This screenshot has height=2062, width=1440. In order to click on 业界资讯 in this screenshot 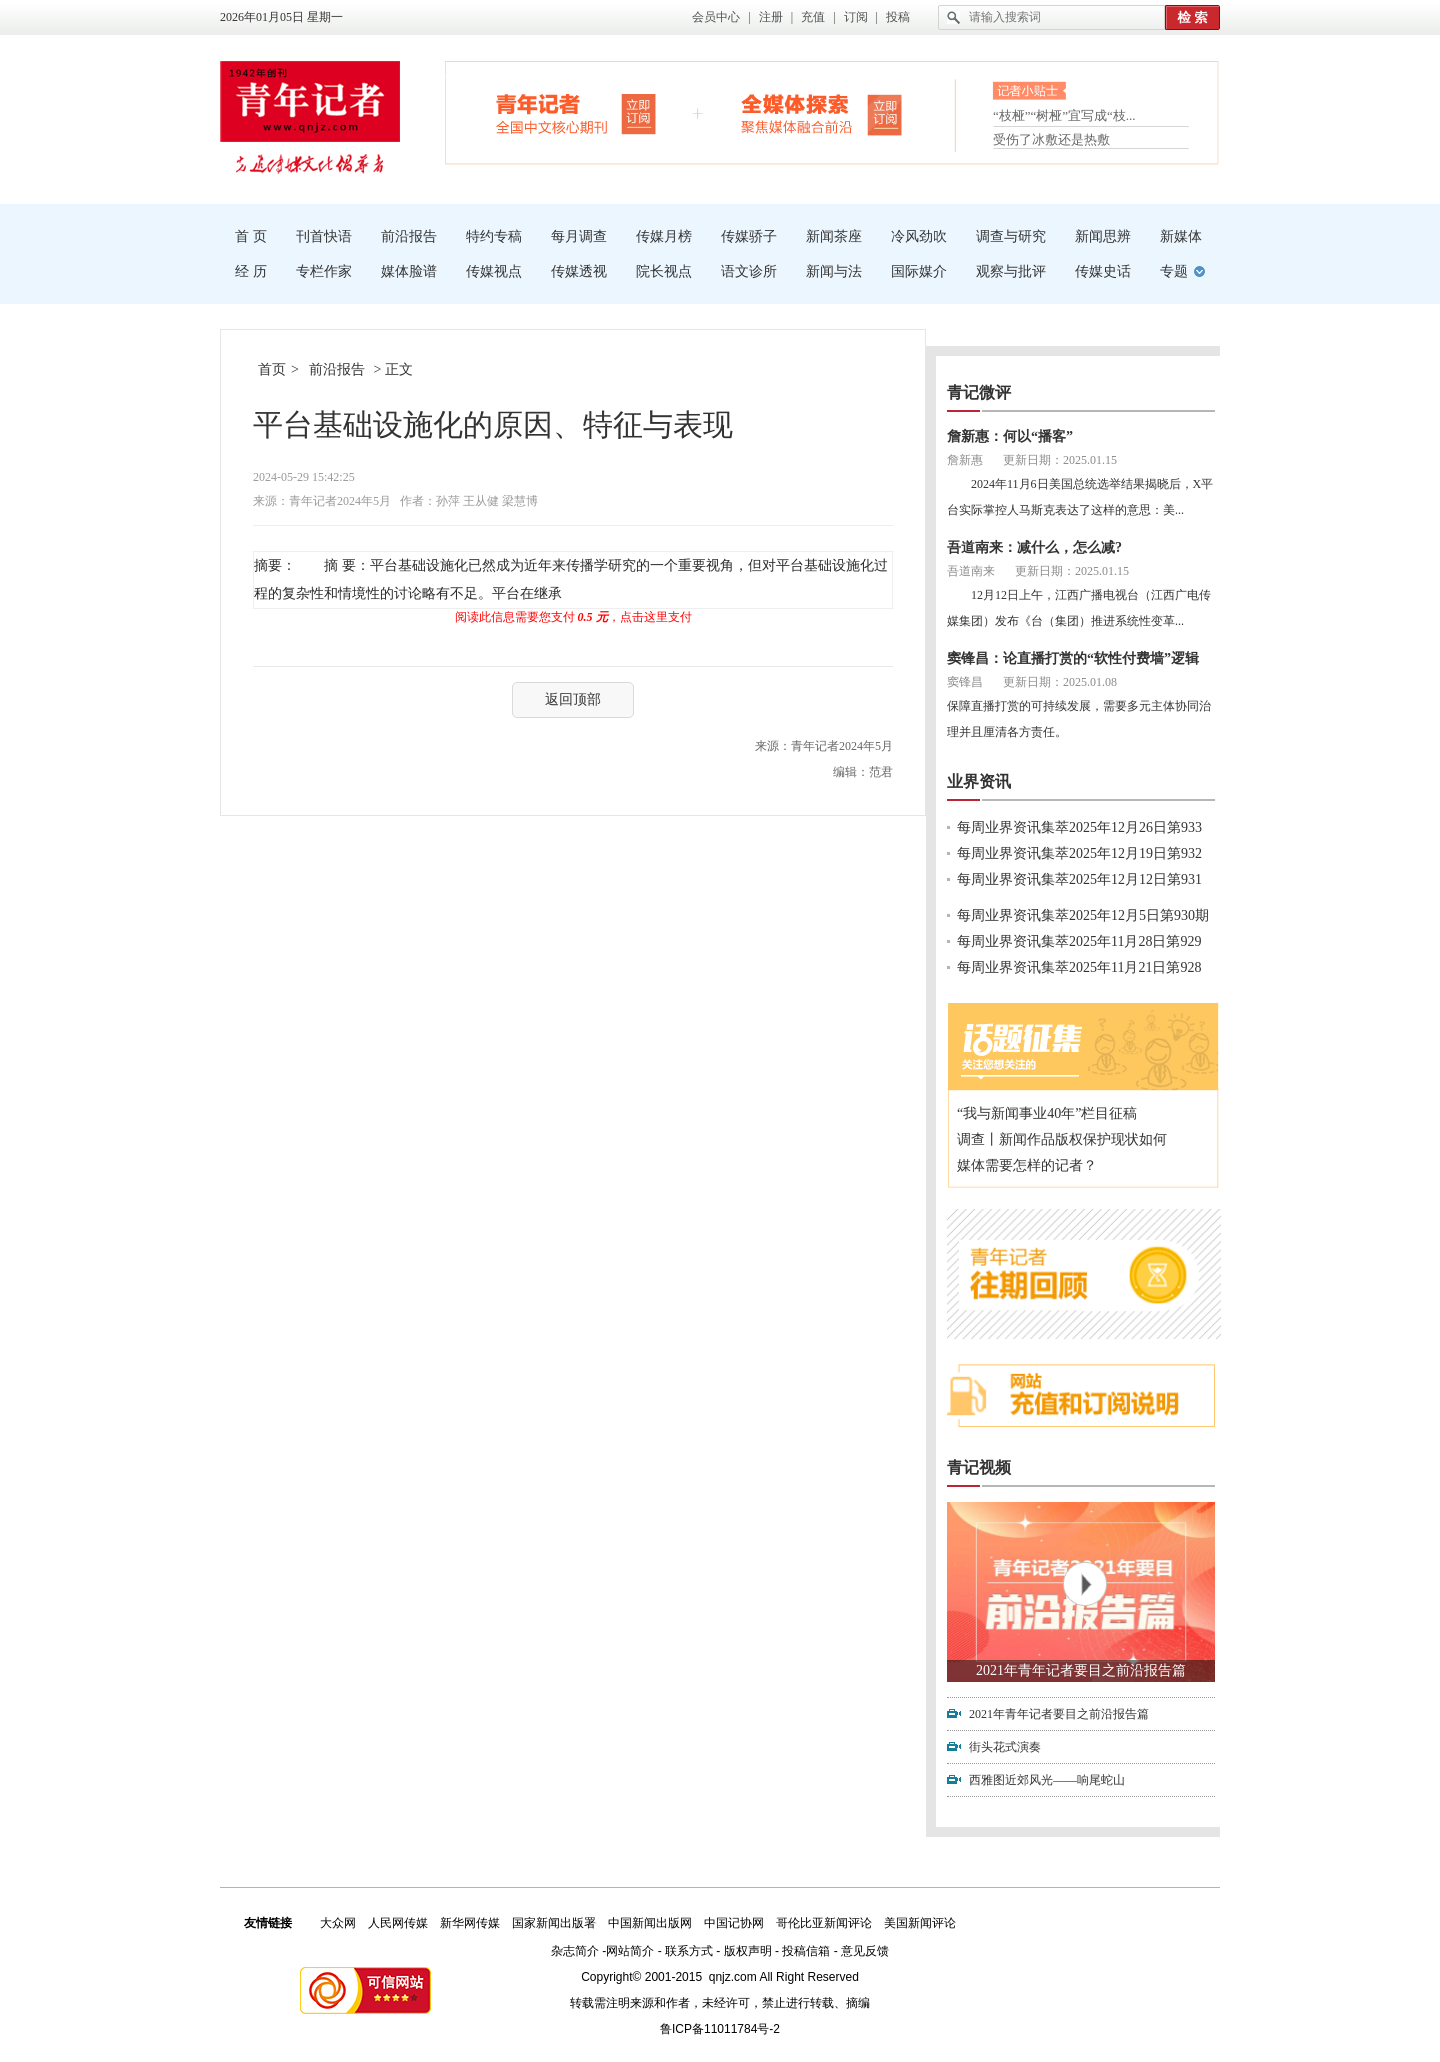, I will do `click(979, 781)`.